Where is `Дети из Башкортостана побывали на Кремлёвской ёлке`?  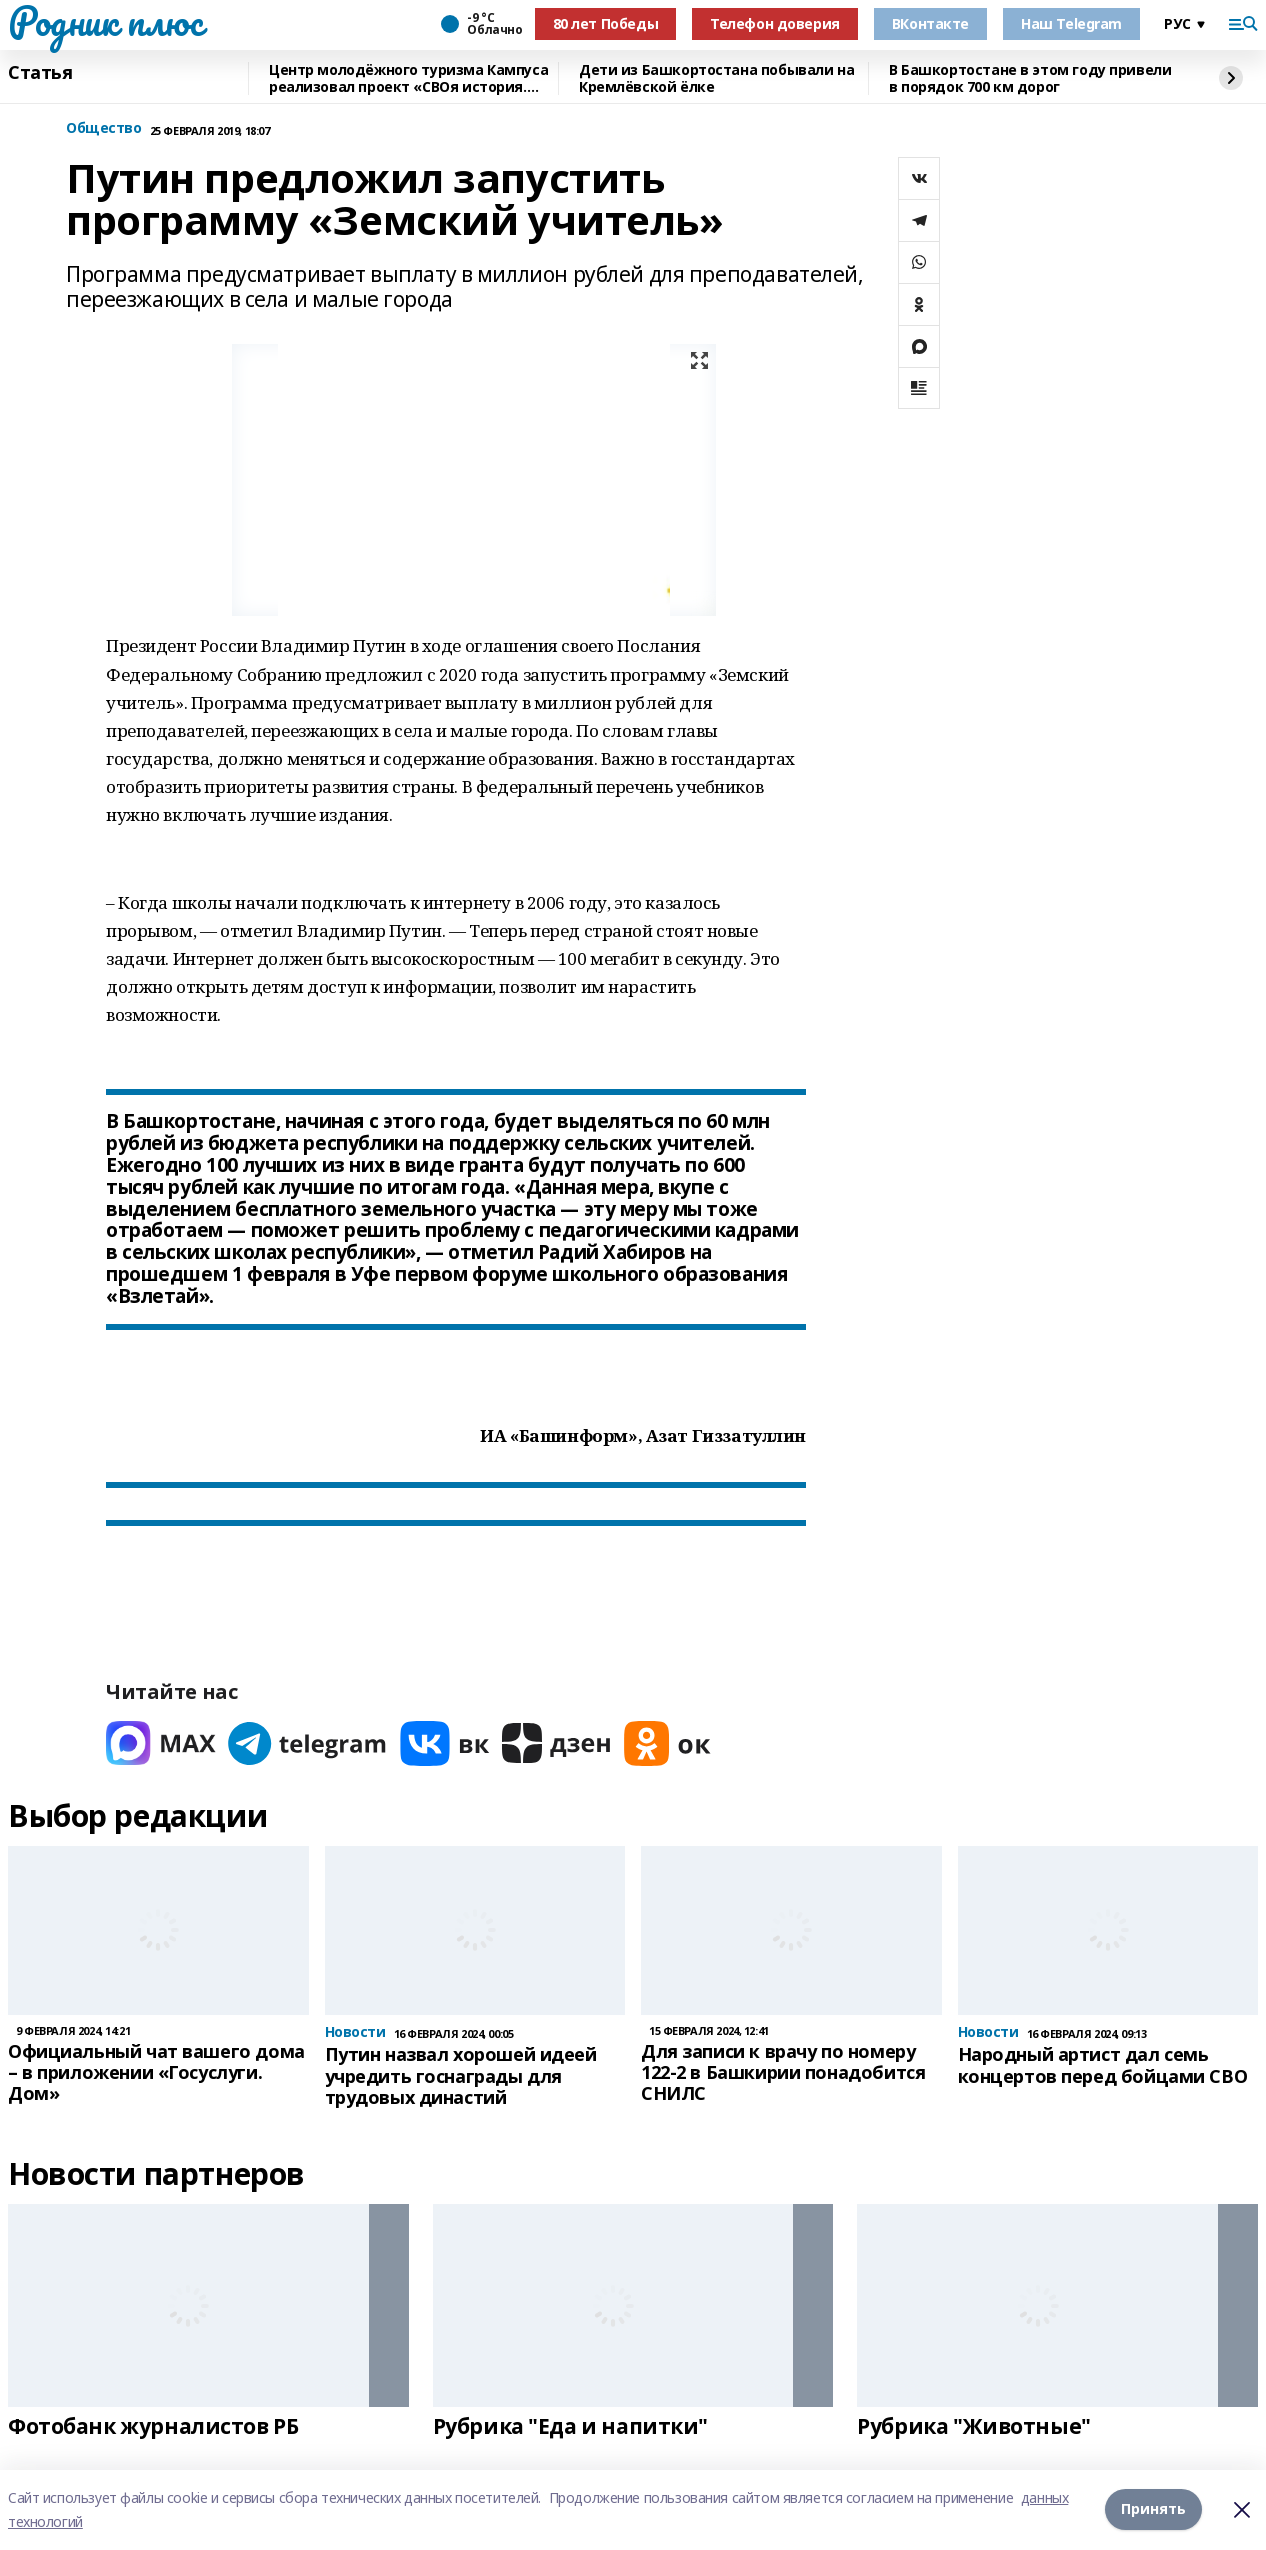 Дети из Башкортостана побывали на Кремлёвской ёлке is located at coordinates (716, 78).